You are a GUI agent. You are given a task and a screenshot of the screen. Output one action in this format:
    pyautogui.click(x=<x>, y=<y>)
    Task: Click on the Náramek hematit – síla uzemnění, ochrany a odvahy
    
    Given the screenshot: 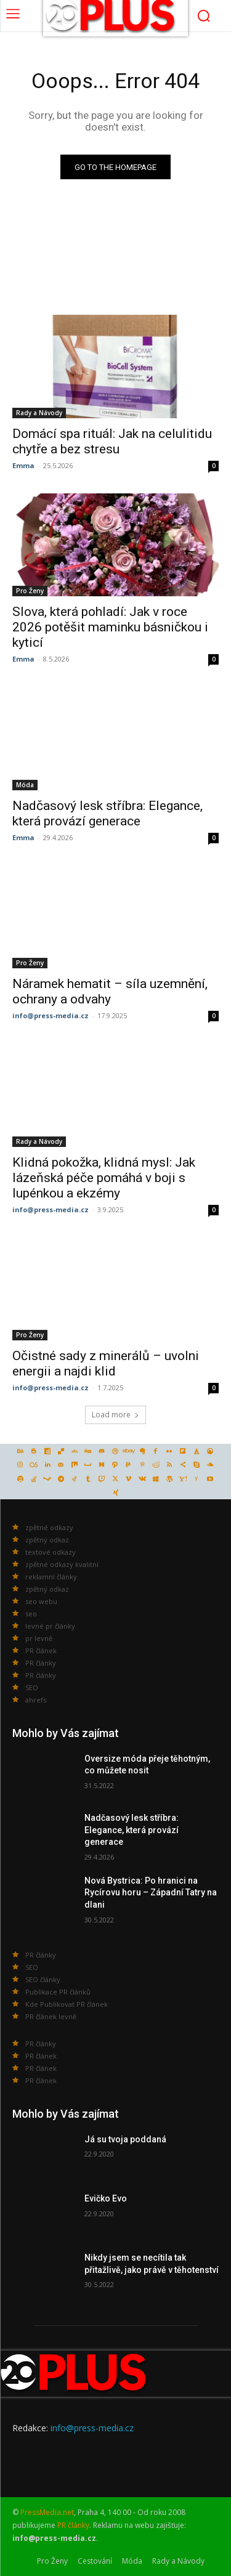 What is the action you would take?
    pyautogui.click(x=110, y=991)
    